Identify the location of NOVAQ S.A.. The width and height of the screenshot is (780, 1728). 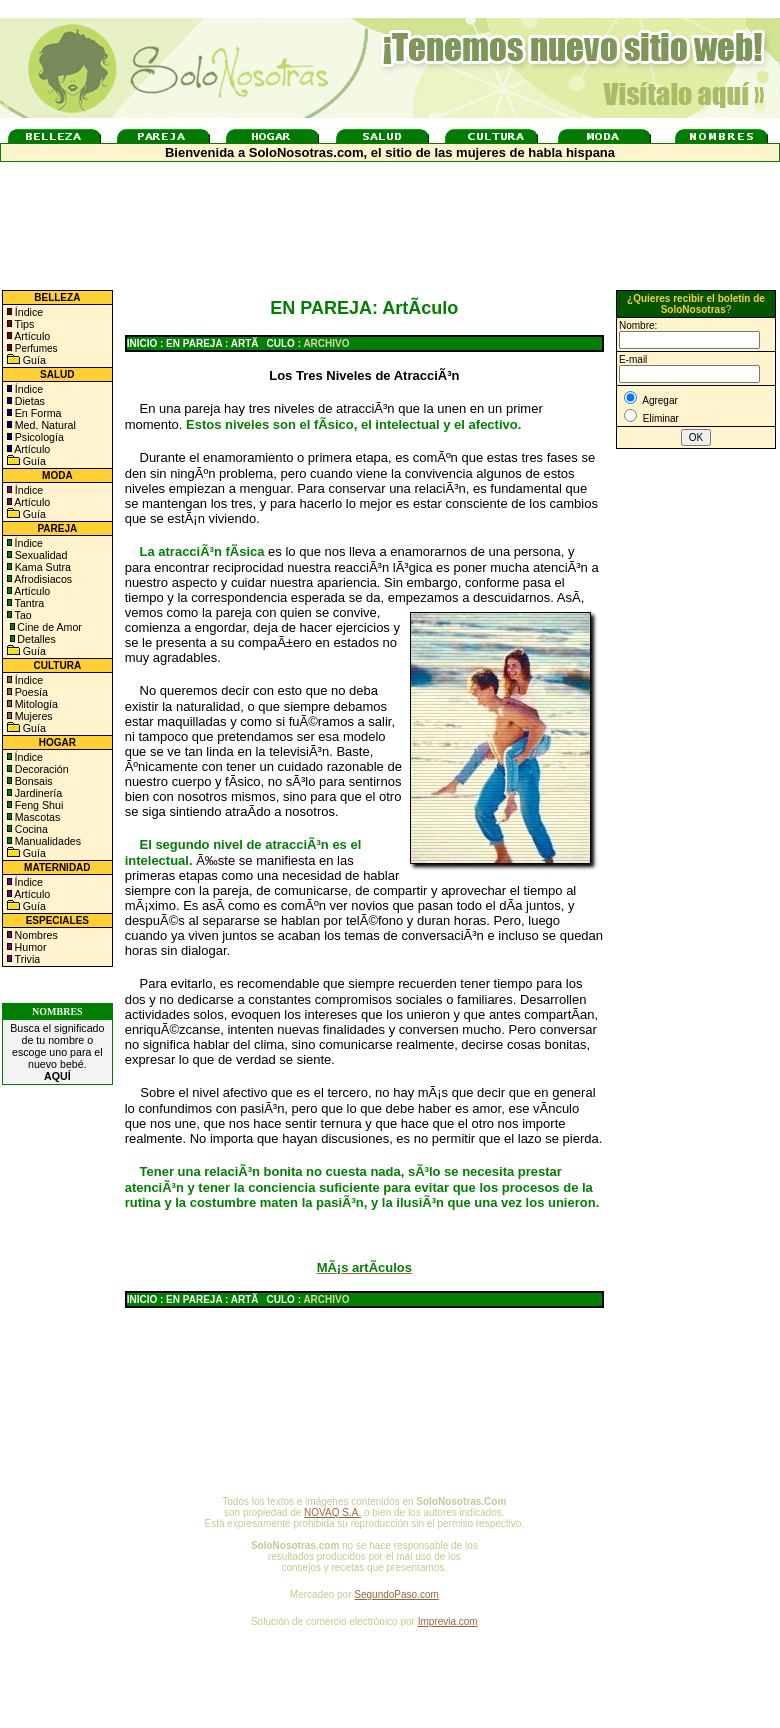
(332, 1512).